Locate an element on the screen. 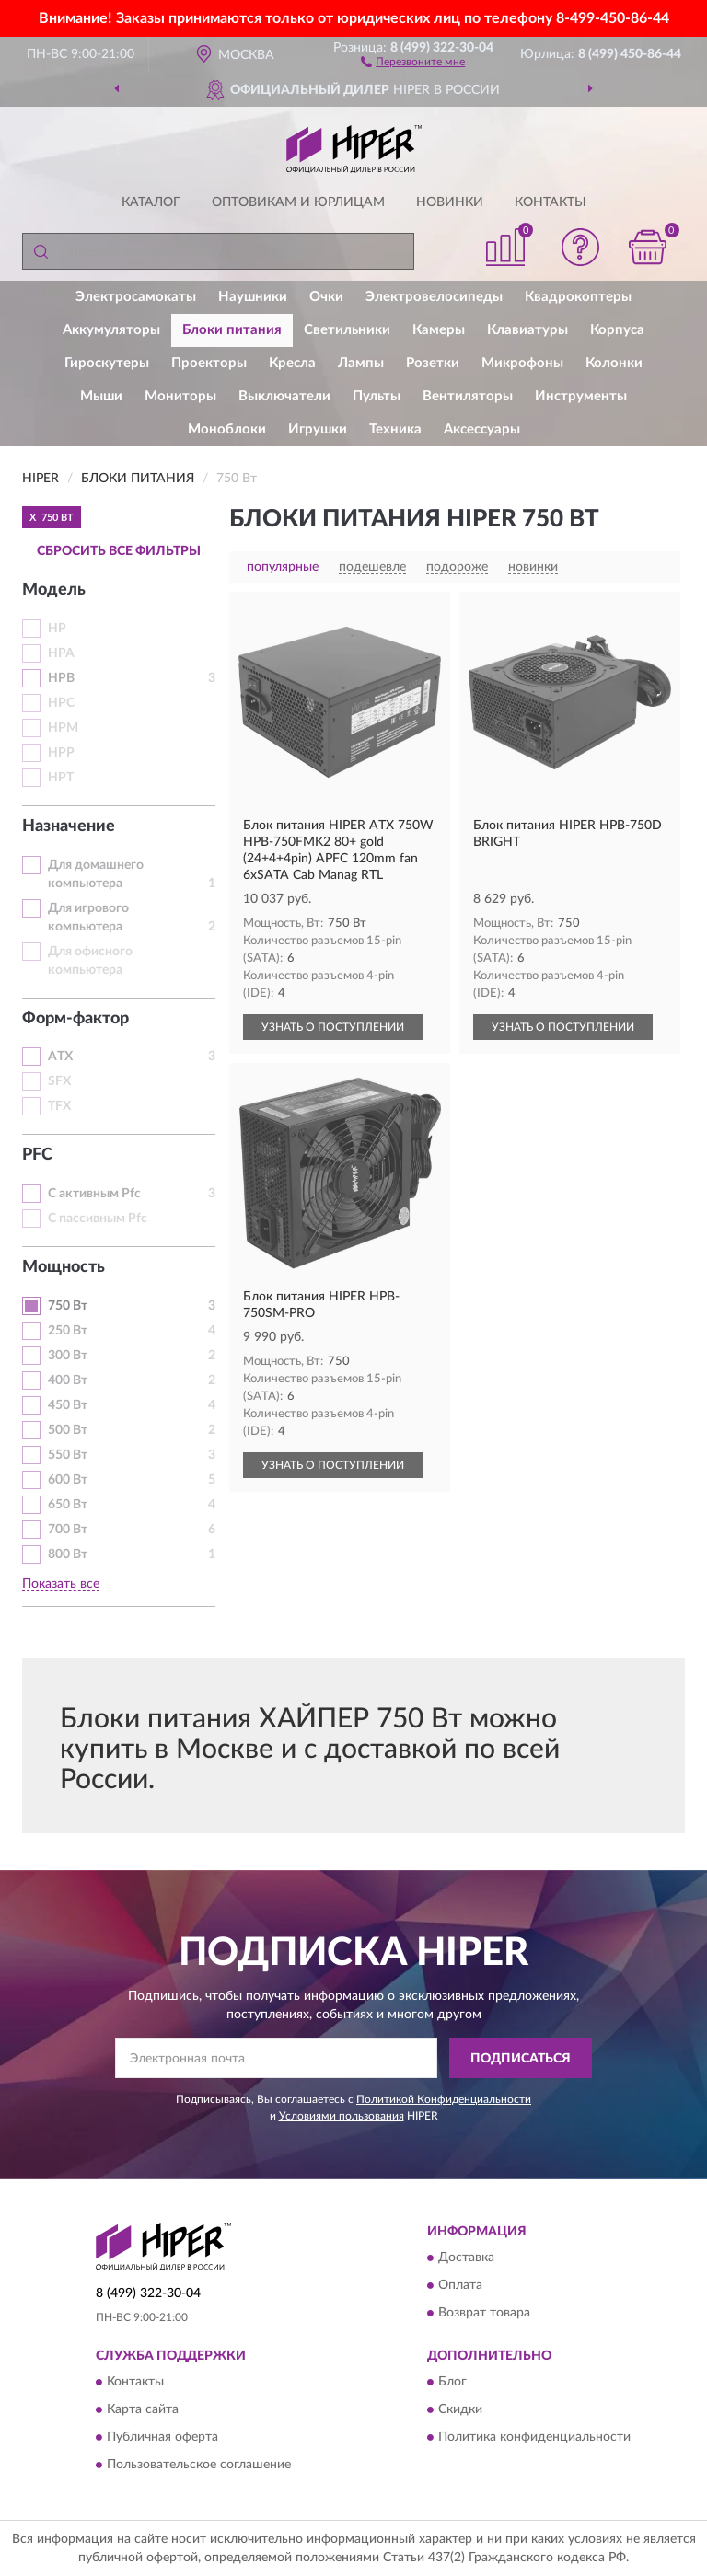  Показать все [button] is located at coordinates (60, 1583).